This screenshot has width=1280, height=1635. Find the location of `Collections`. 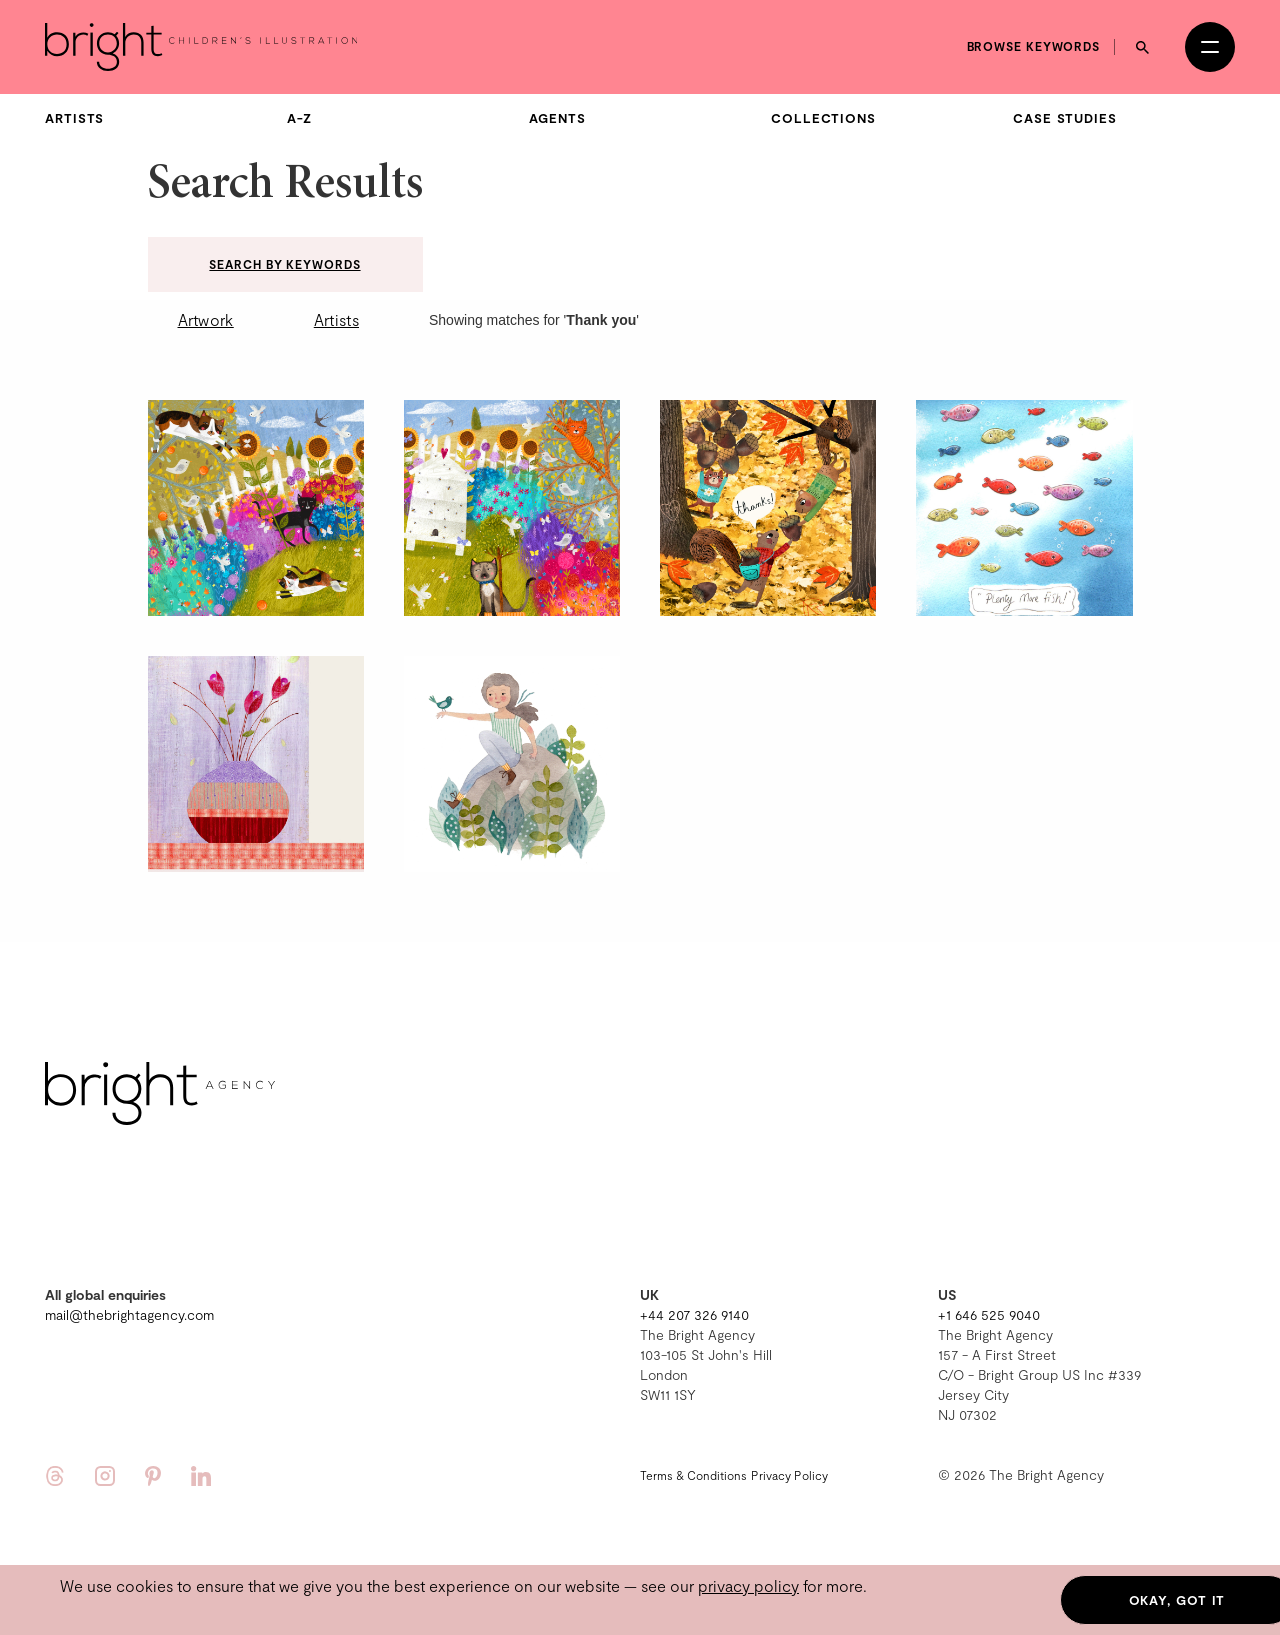

Collections is located at coordinates (823, 118).